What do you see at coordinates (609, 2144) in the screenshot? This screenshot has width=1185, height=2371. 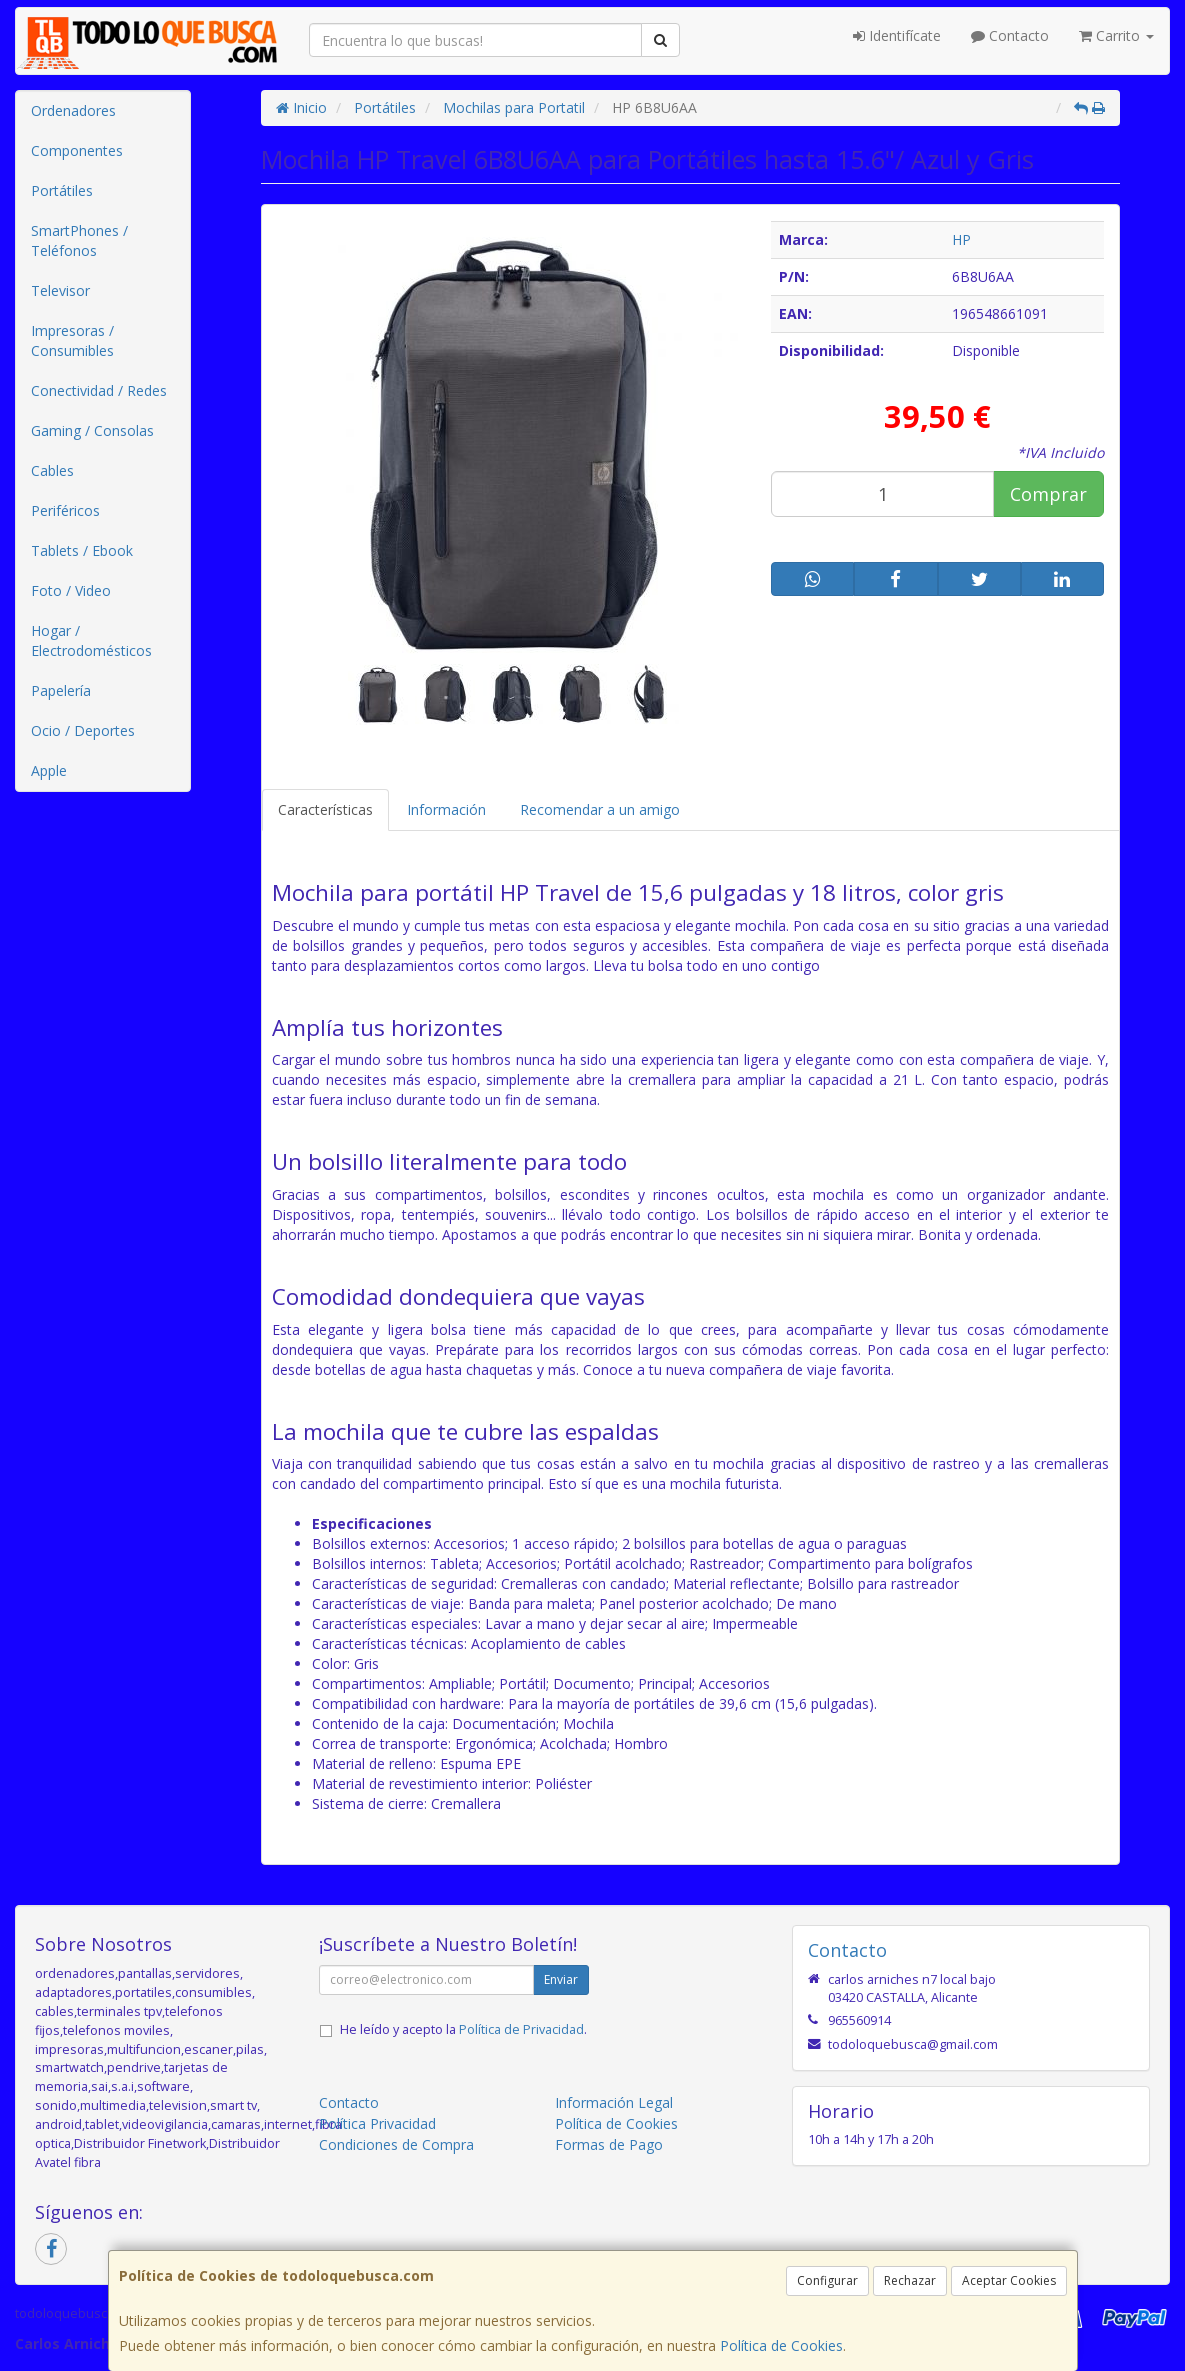 I see `Formas de Pago` at bounding box center [609, 2144].